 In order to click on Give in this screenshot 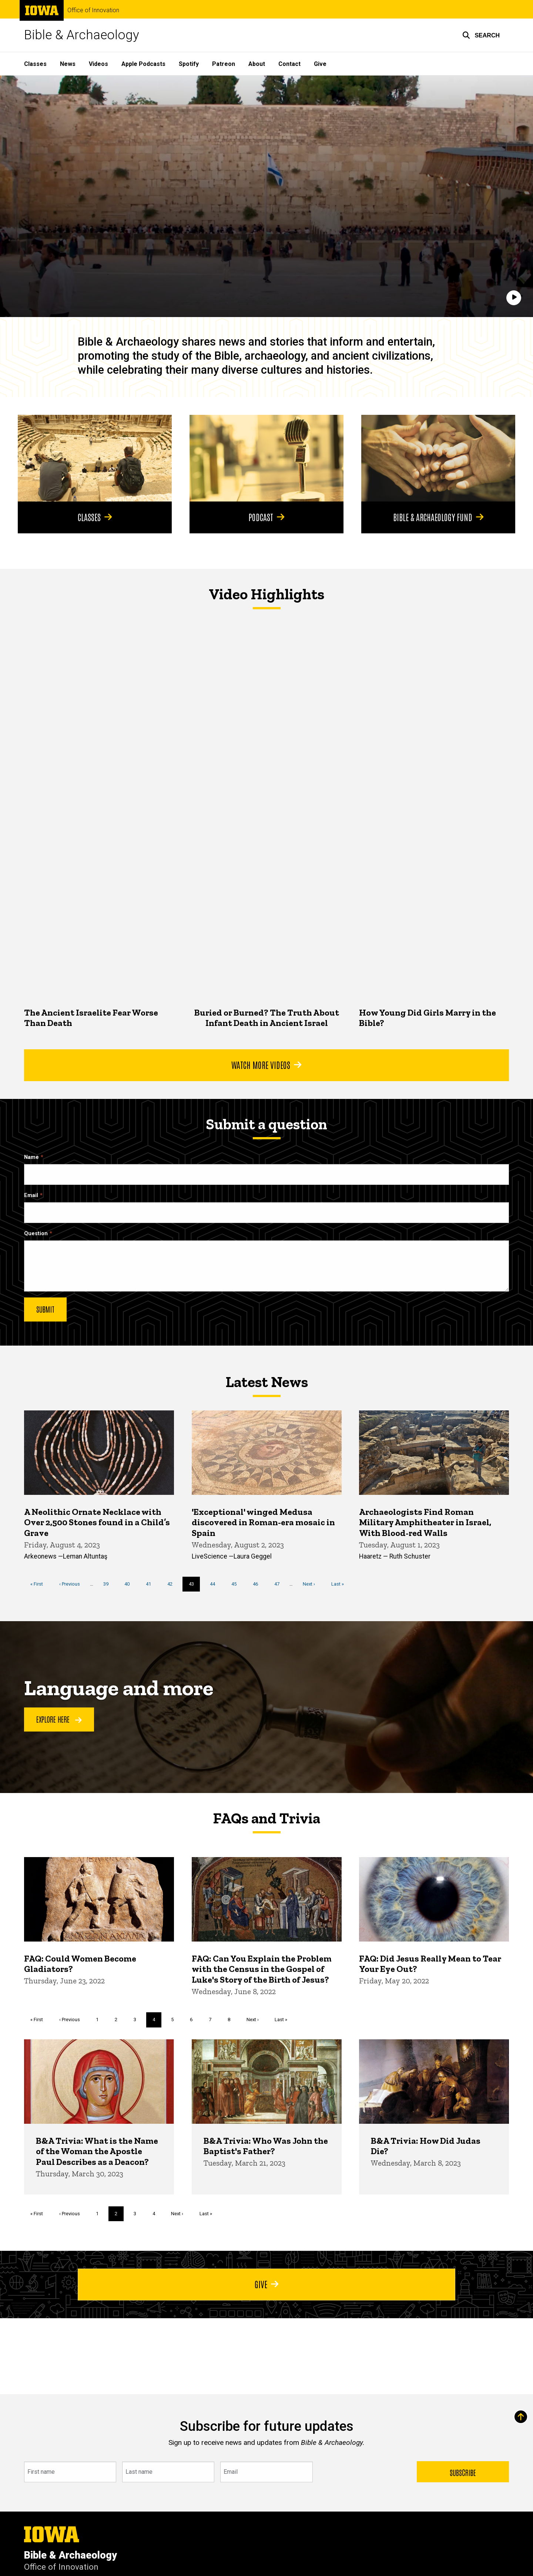, I will do `click(320, 63)`.